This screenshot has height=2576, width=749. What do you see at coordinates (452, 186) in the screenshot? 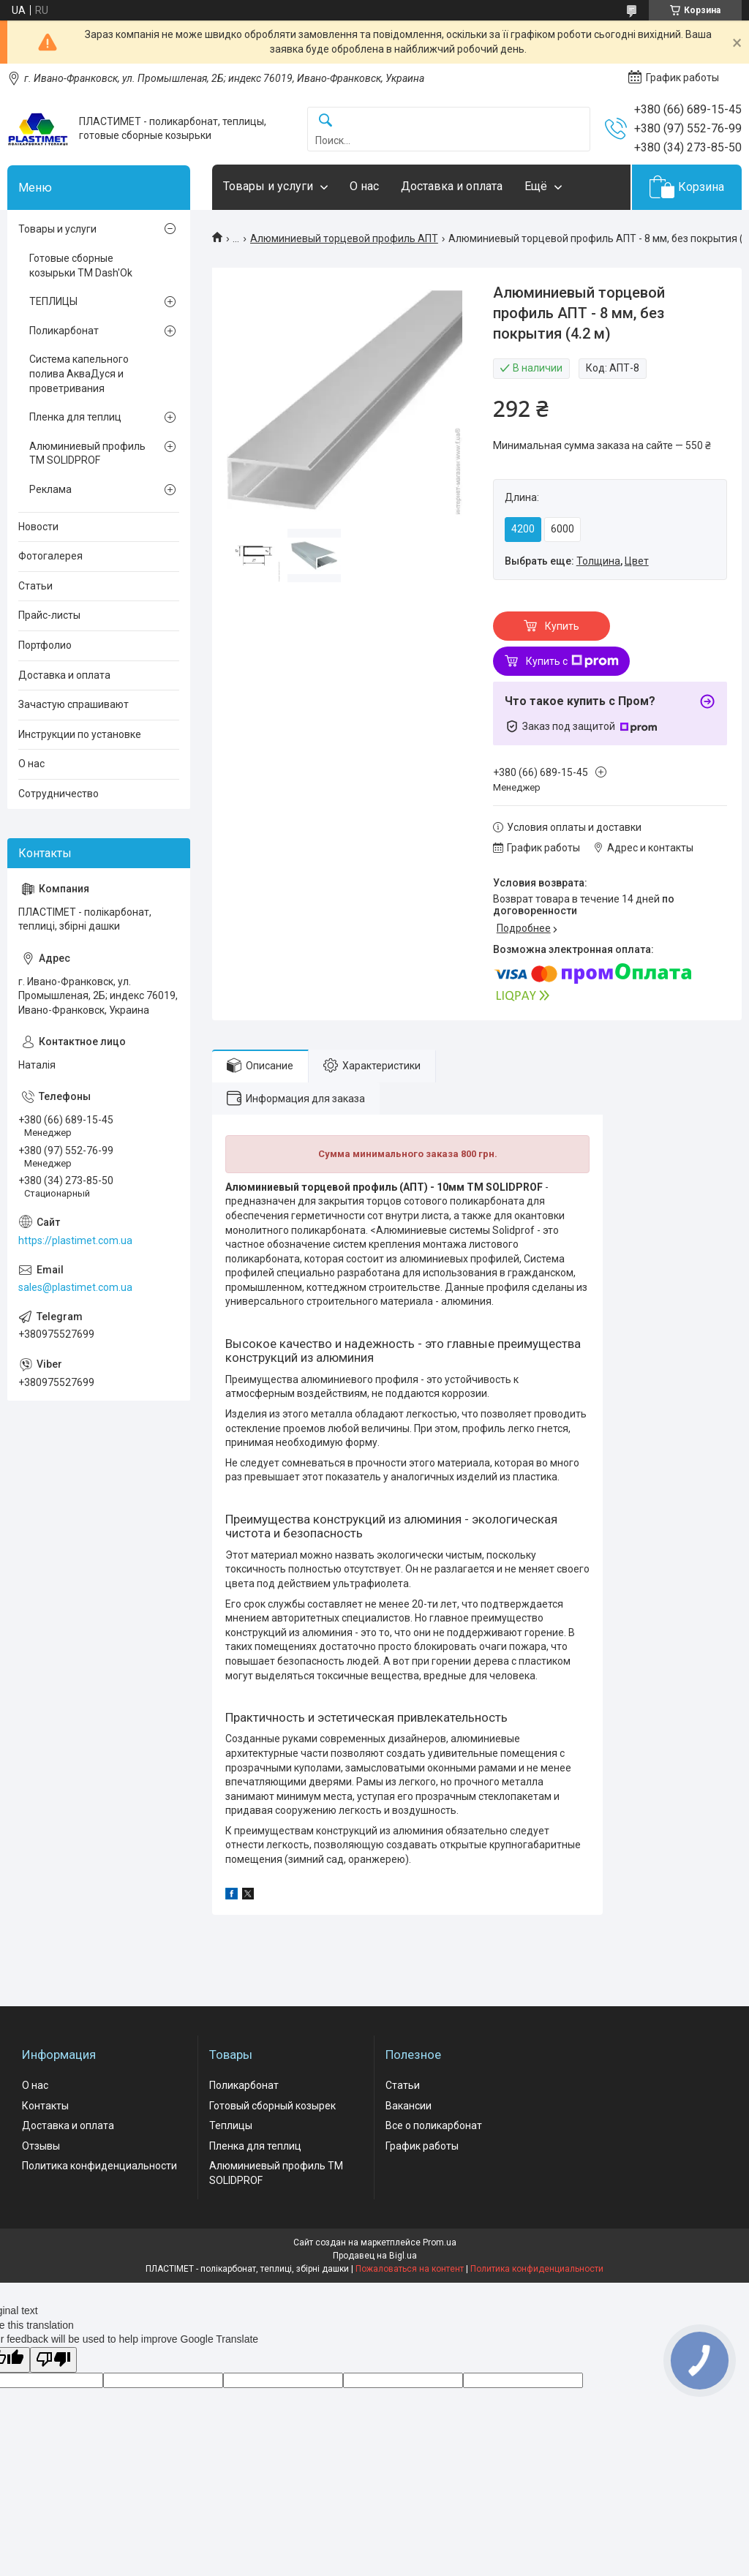
I see `Доставка и оплата` at bounding box center [452, 186].